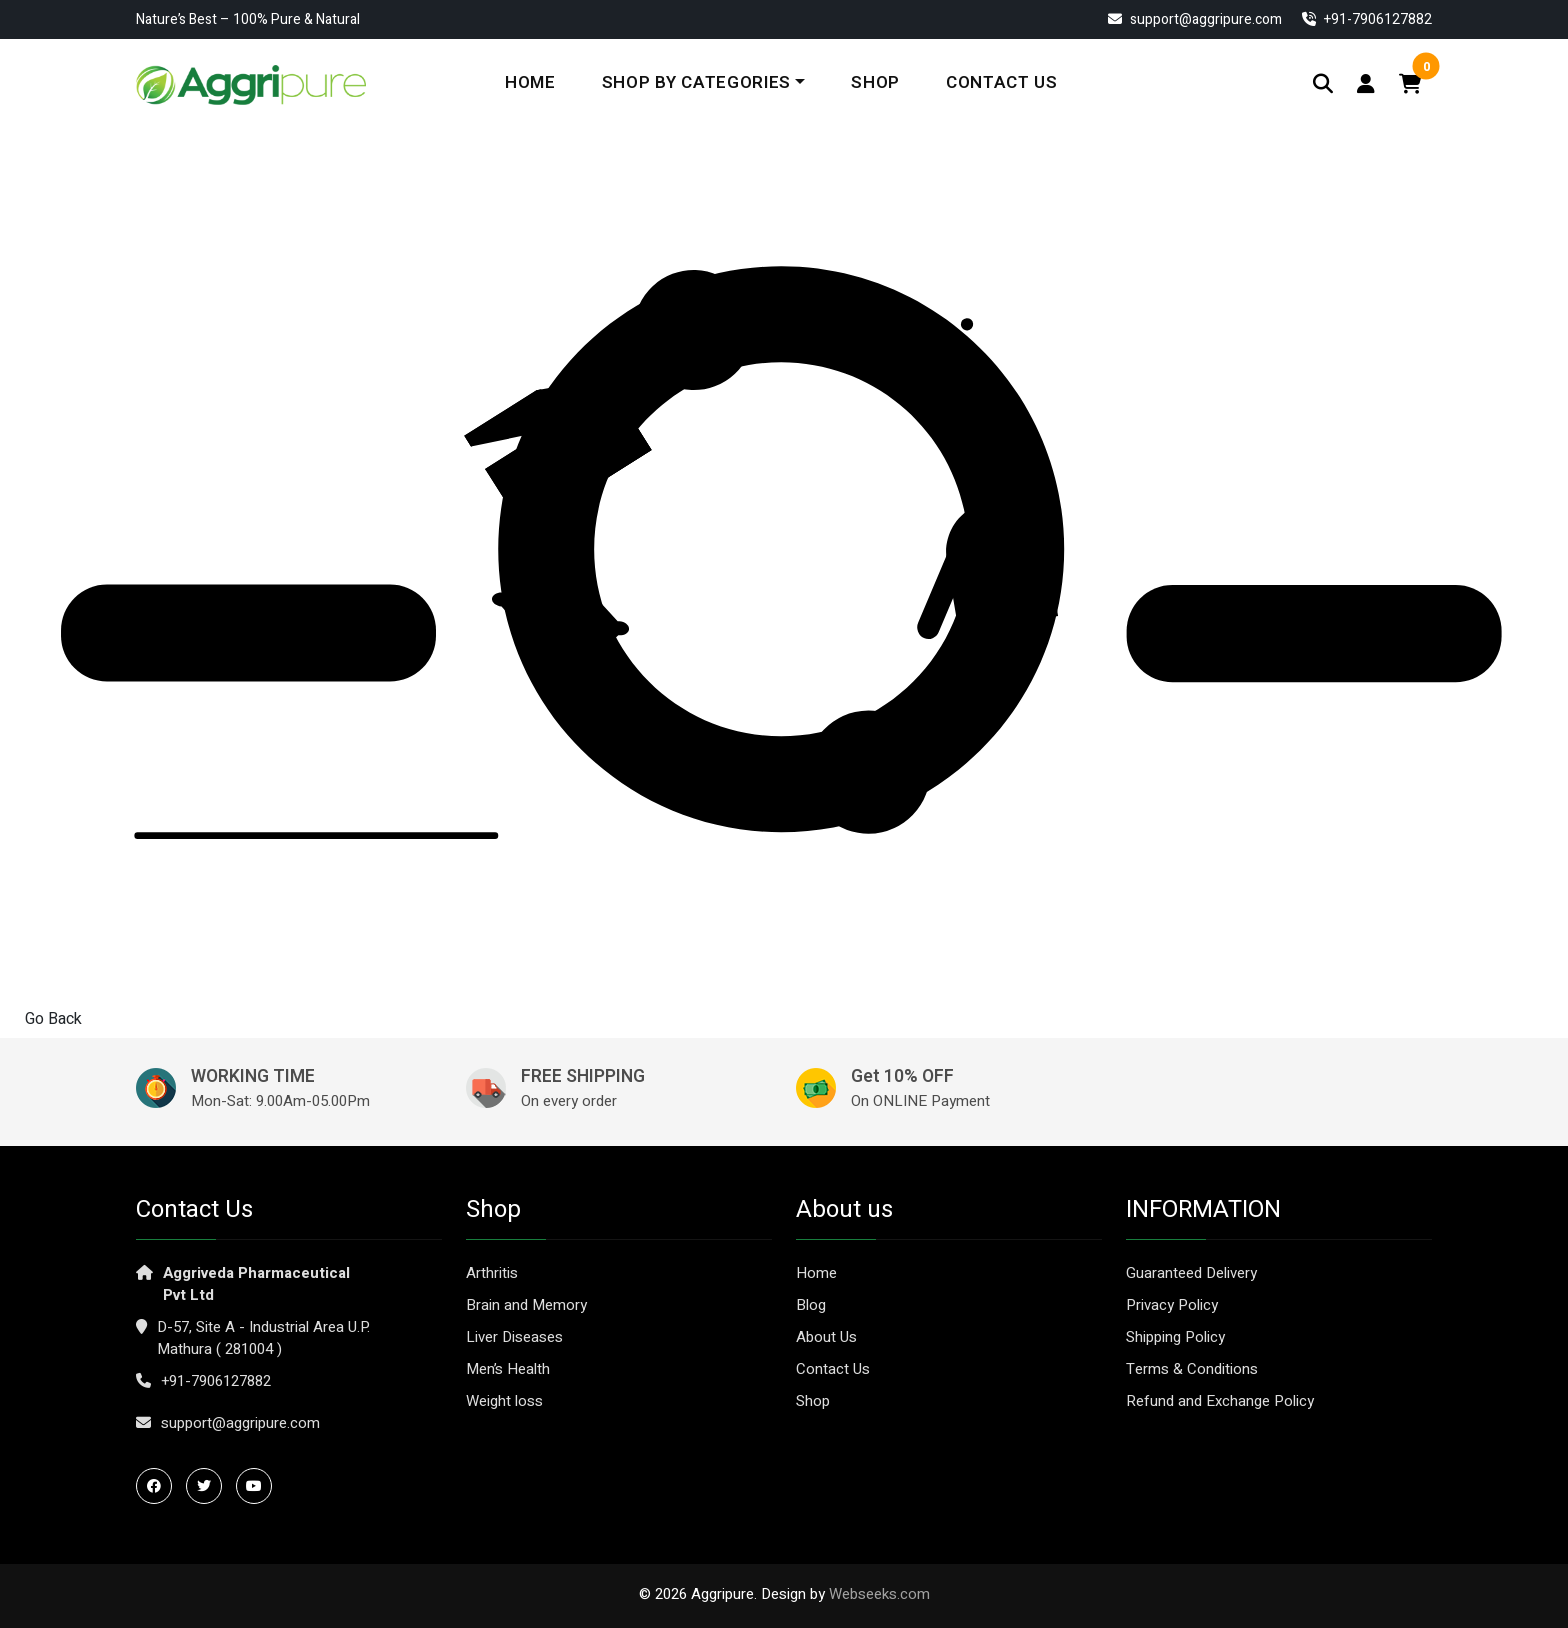  I want to click on Terms & Conditions, so click(1192, 1369).